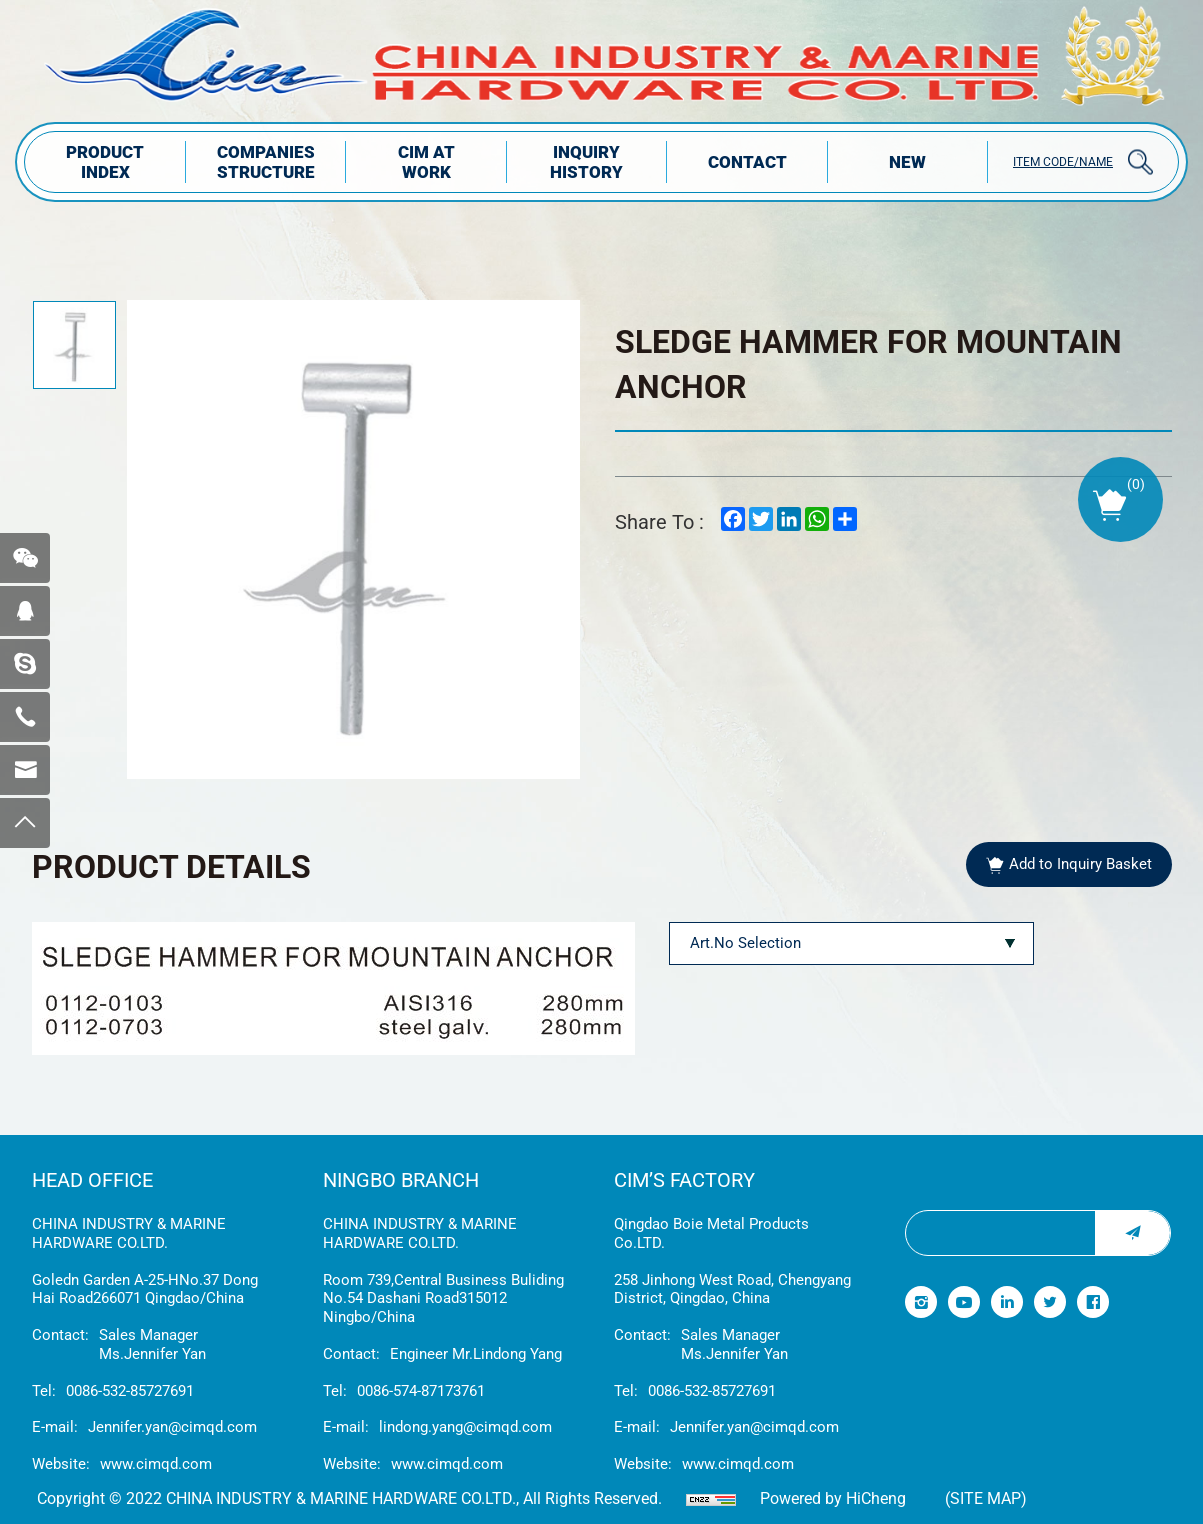  Describe the element at coordinates (465, 1427) in the screenshot. I see `lindong.yang@cimqd.com` at that location.